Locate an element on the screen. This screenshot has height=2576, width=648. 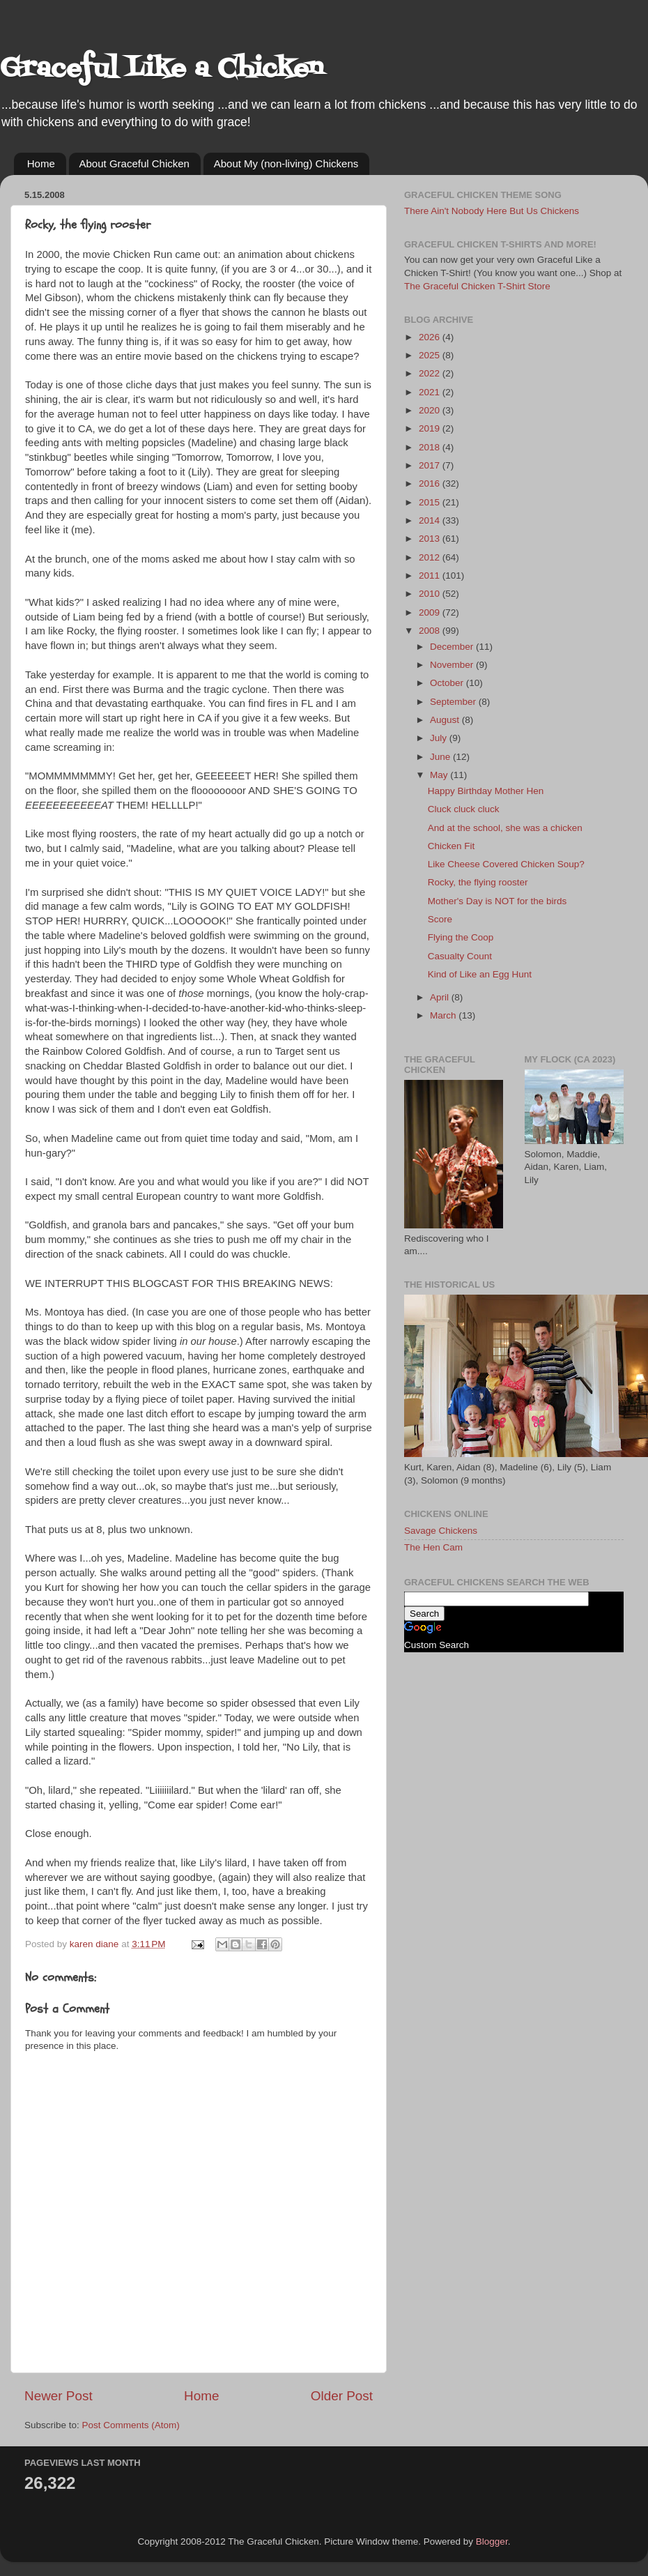
July is located at coordinates (439, 738).